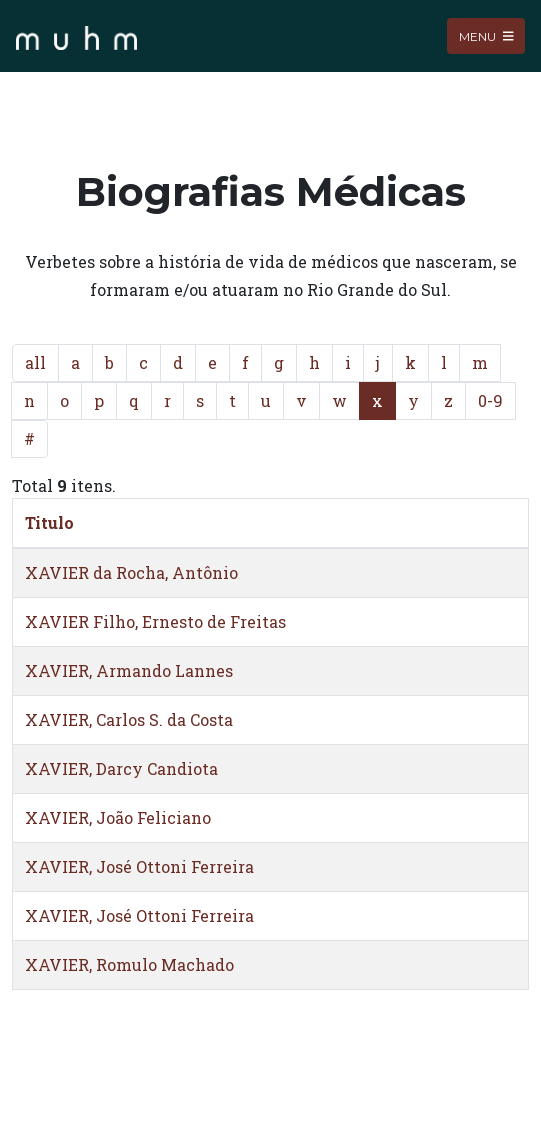 The image size is (541, 1126). What do you see at coordinates (121, 768) in the screenshot?
I see `XAVIER, Darcy Candiota` at bounding box center [121, 768].